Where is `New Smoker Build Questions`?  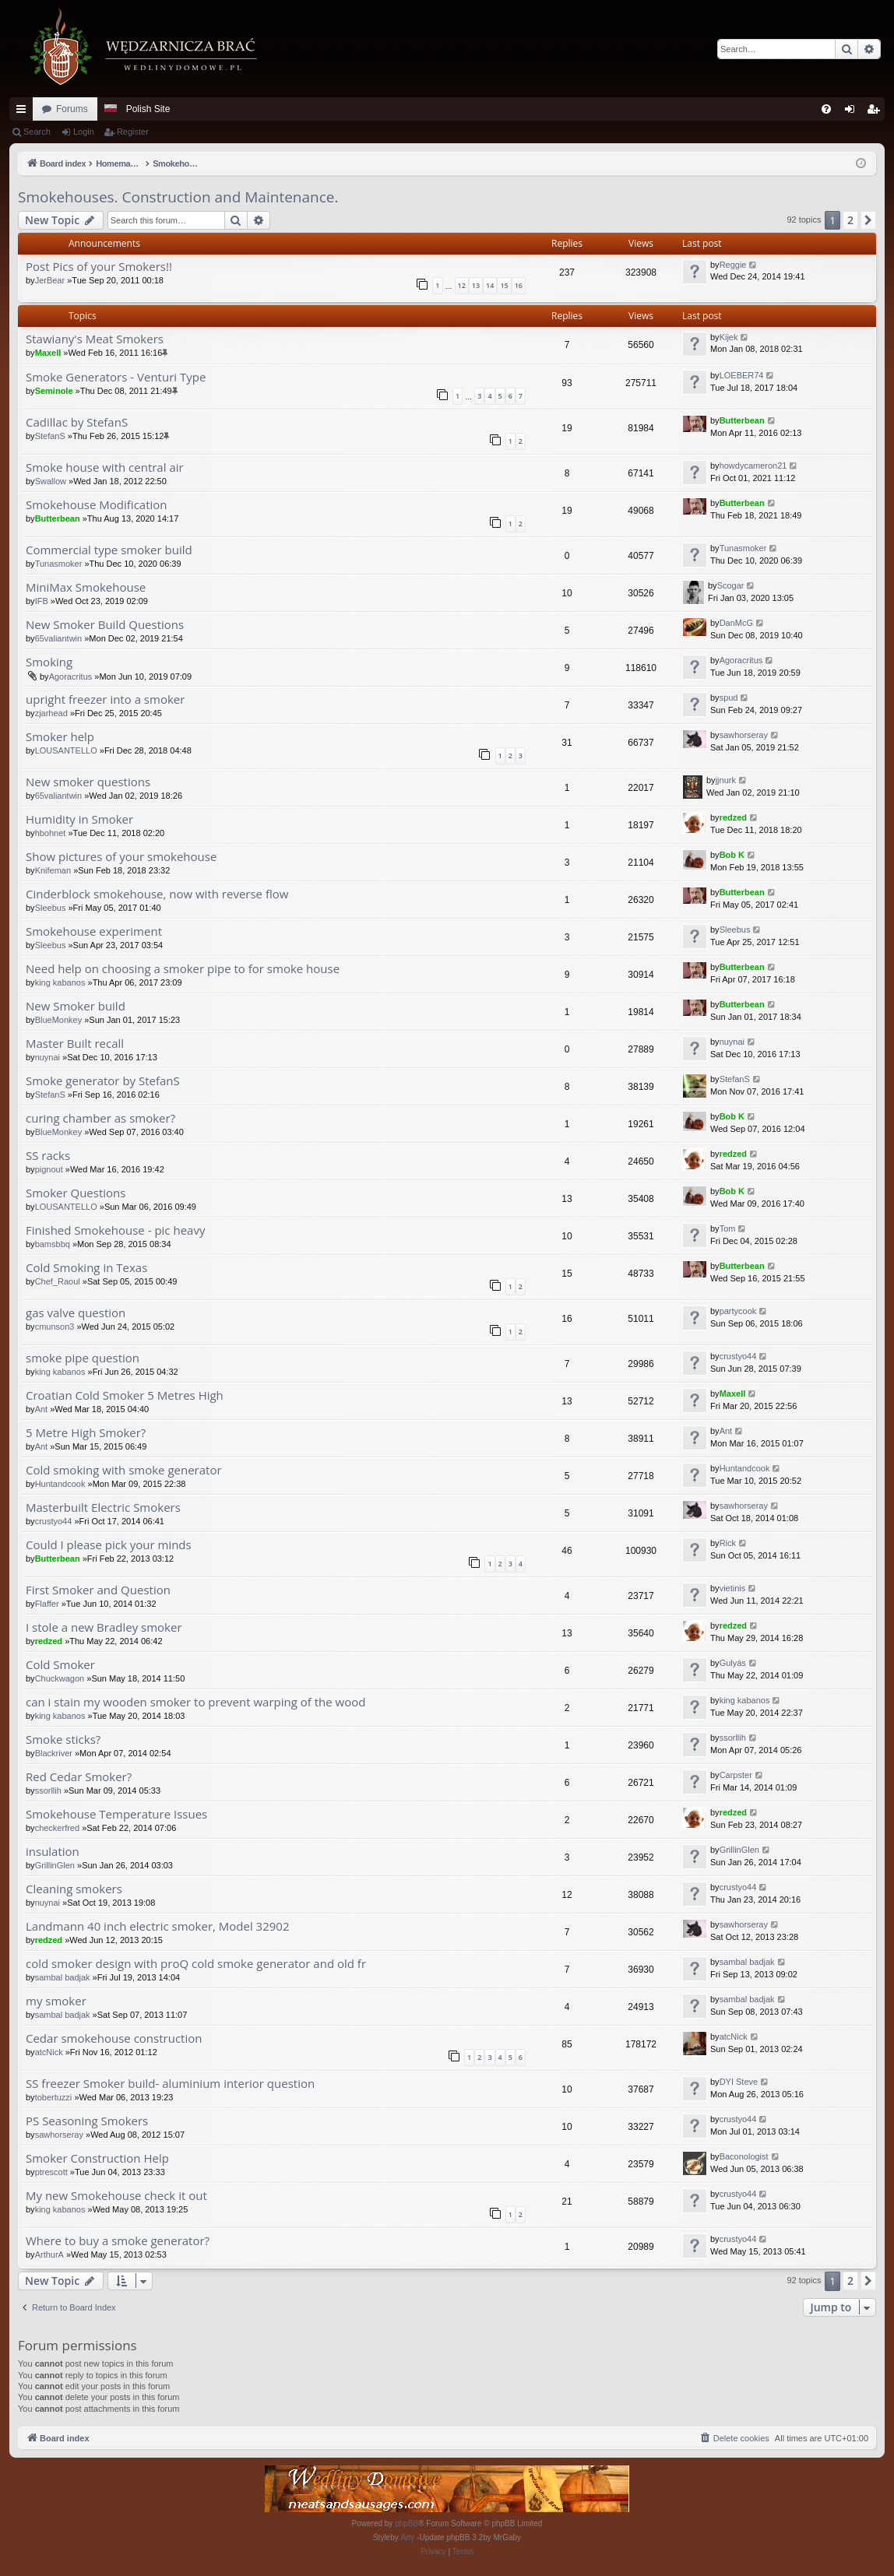 New Smoker Build Questions is located at coordinates (105, 624).